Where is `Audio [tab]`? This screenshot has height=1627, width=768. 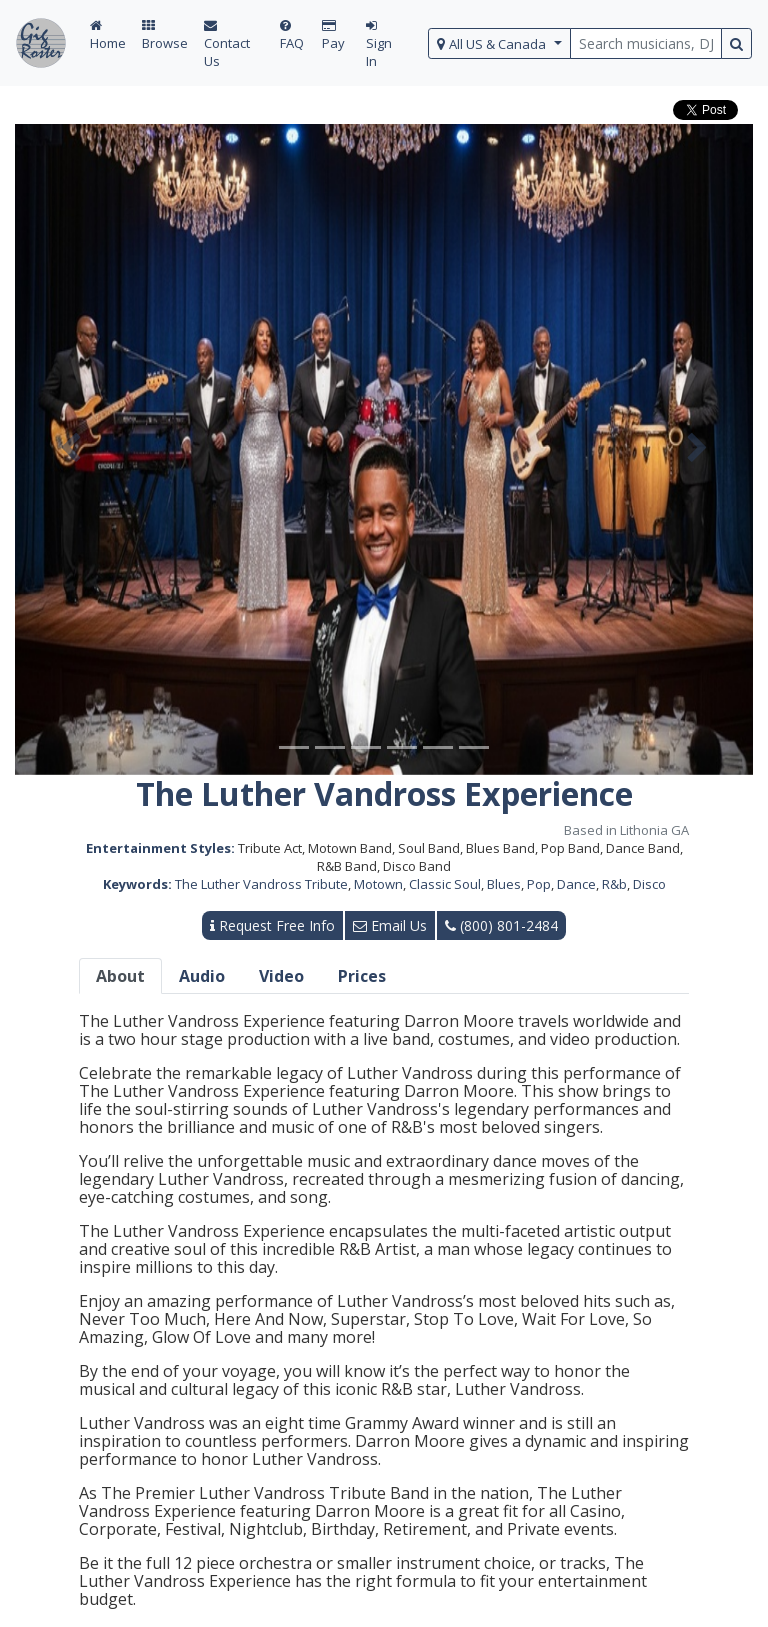 Audio [tab] is located at coordinates (202, 976).